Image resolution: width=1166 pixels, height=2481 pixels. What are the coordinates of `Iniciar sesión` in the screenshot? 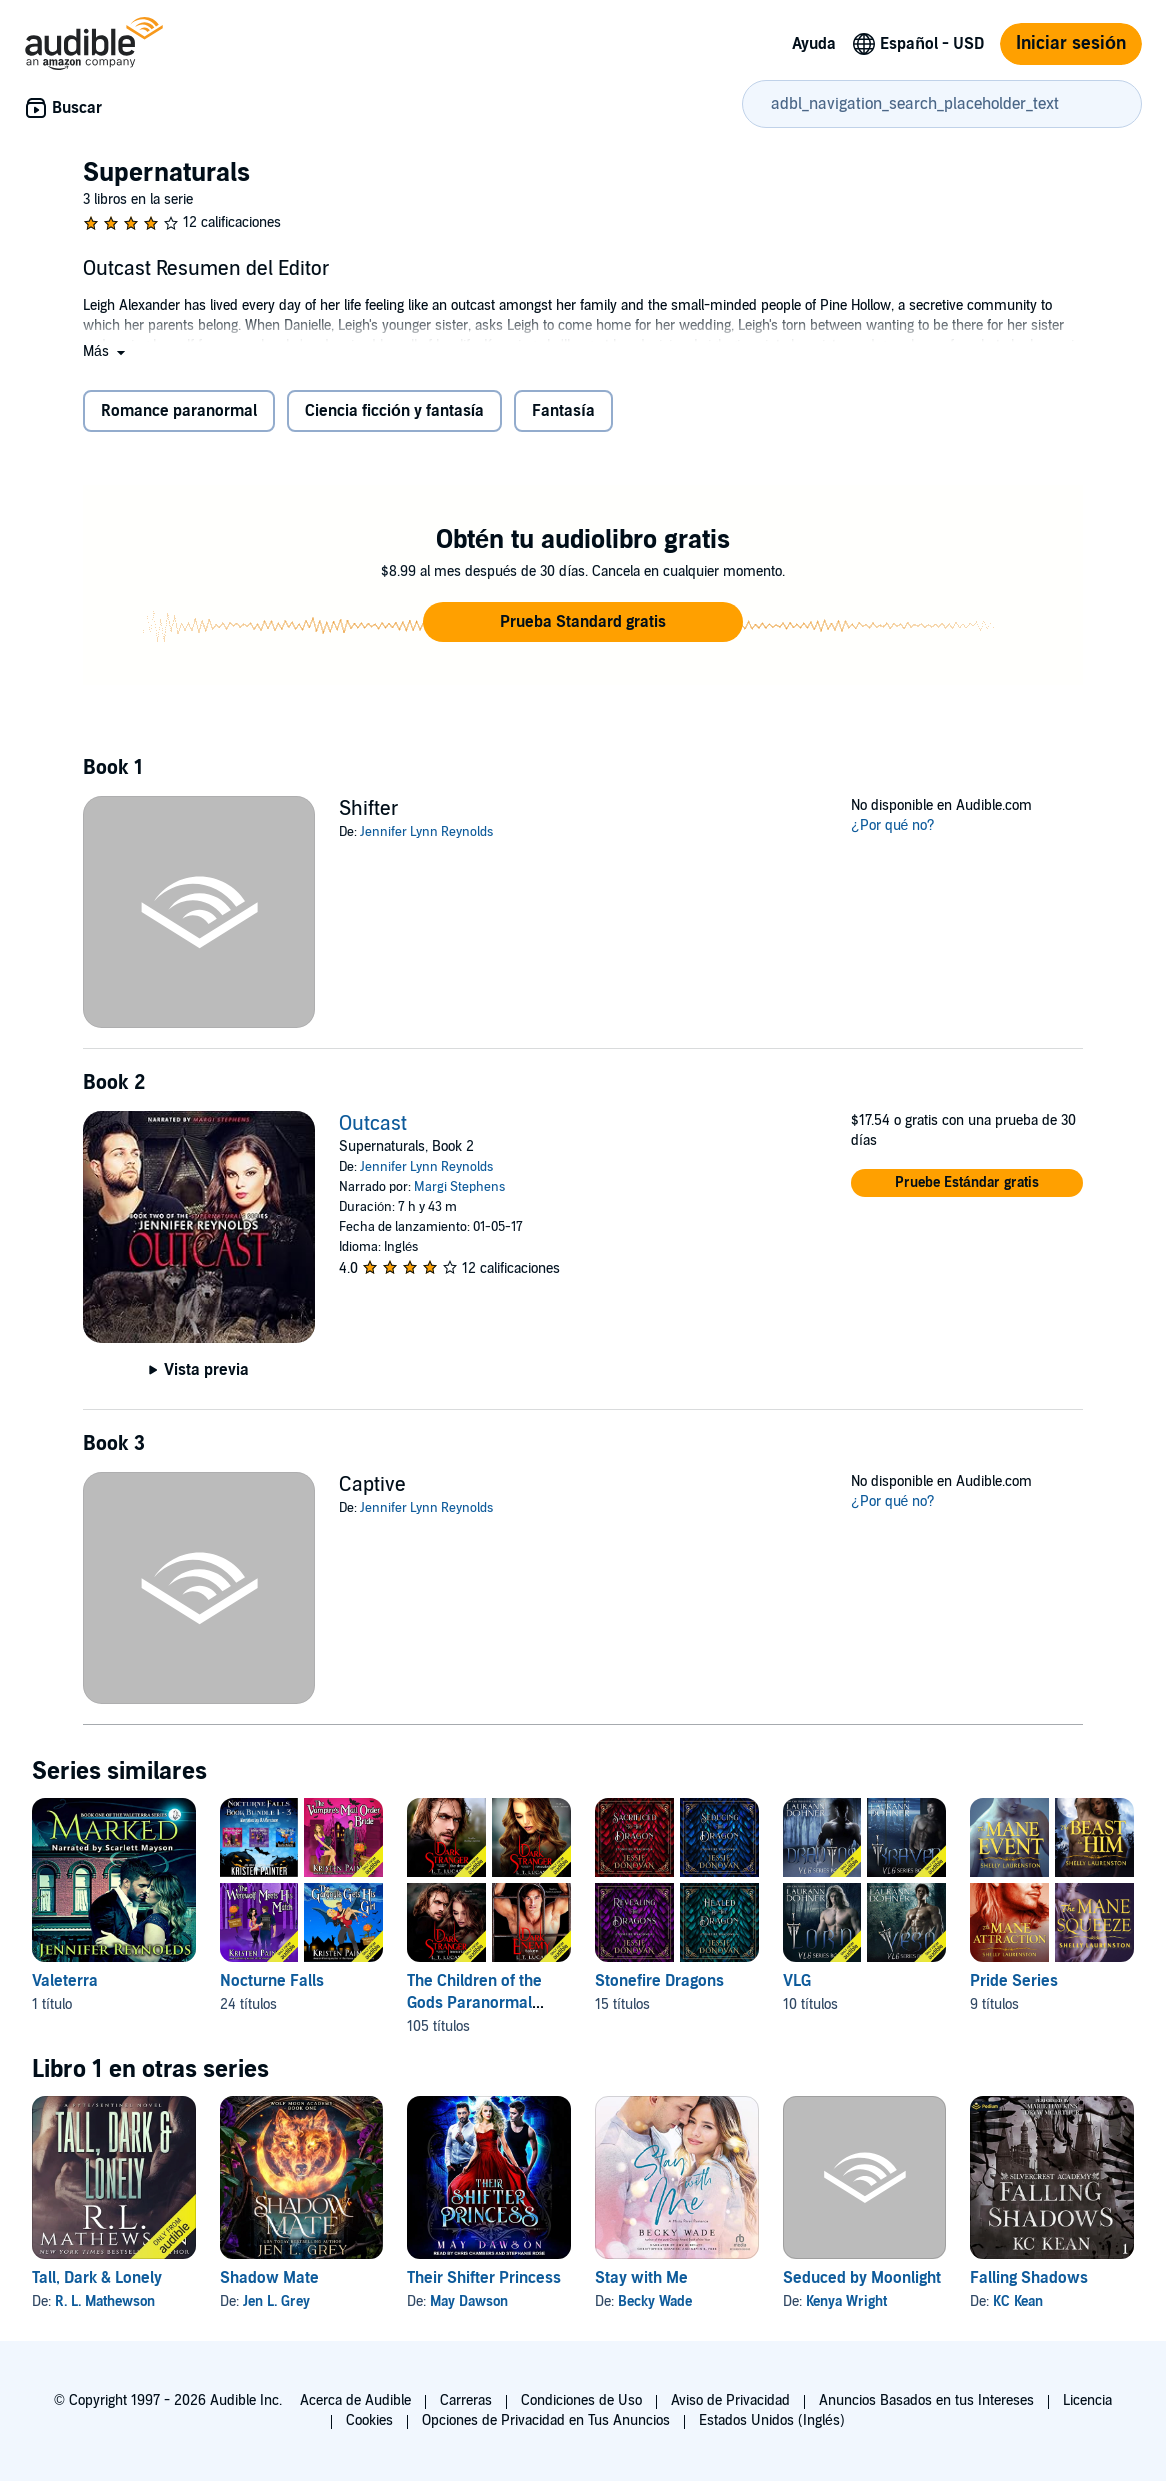 It's located at (1071, 43).